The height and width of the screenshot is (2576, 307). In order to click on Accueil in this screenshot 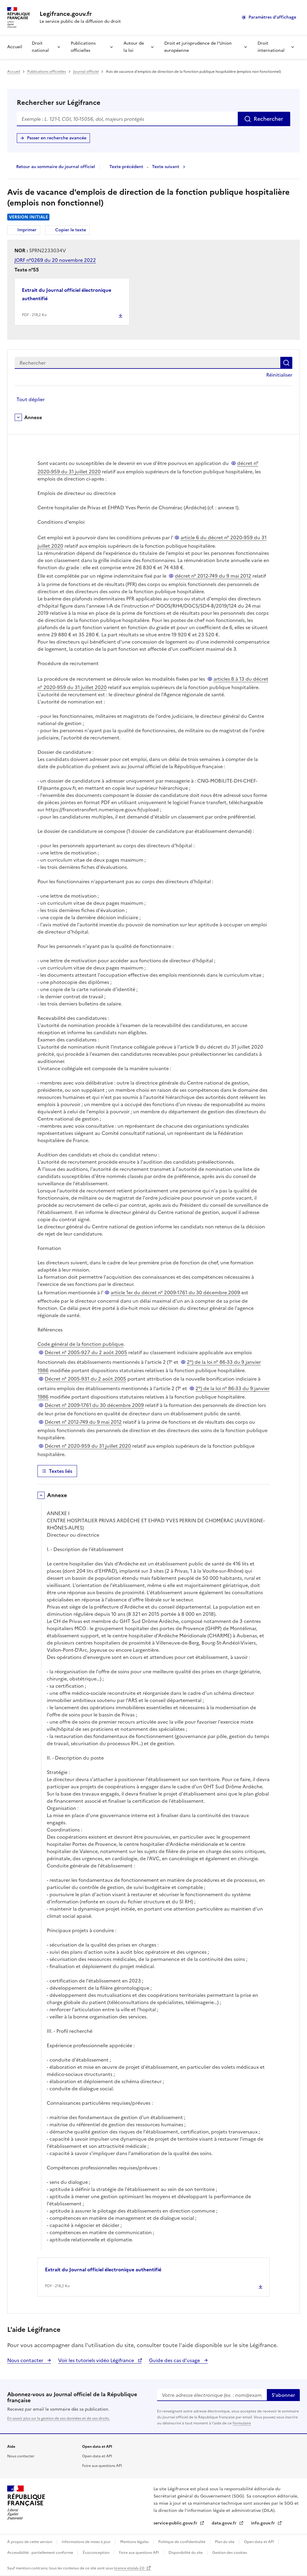, I will do `click(14, 47)`.